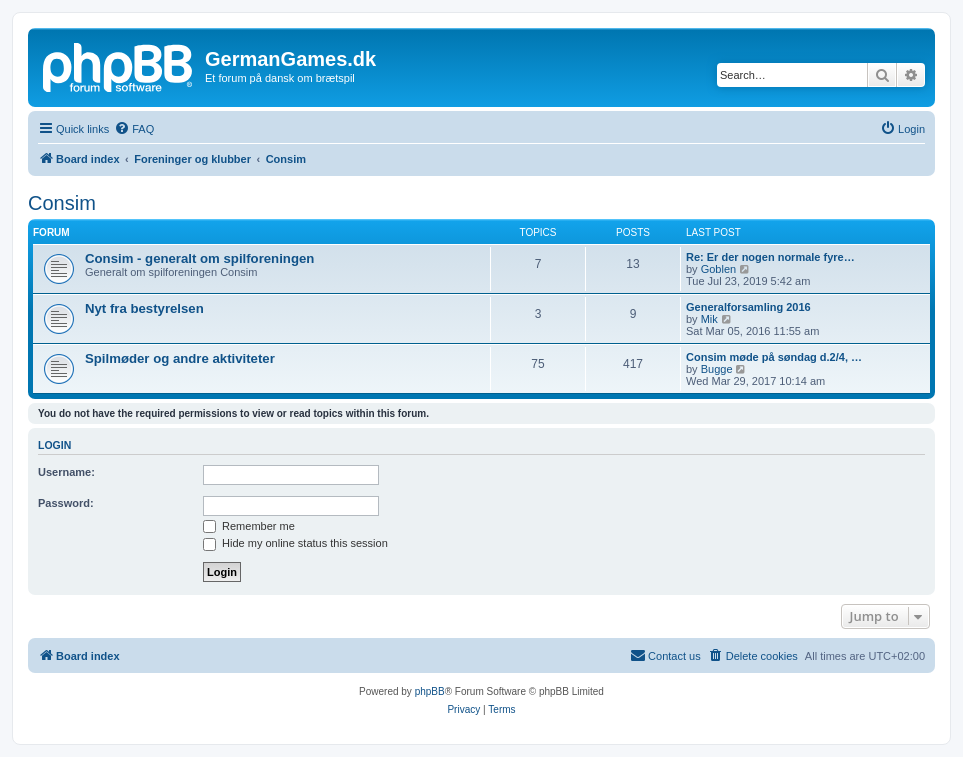 The width and height of the screenshot is (963, 757). Describe the element at coordinates (770, 257) in the screenshot. I see `Re: Er der nogen normale fyre…` at that location.